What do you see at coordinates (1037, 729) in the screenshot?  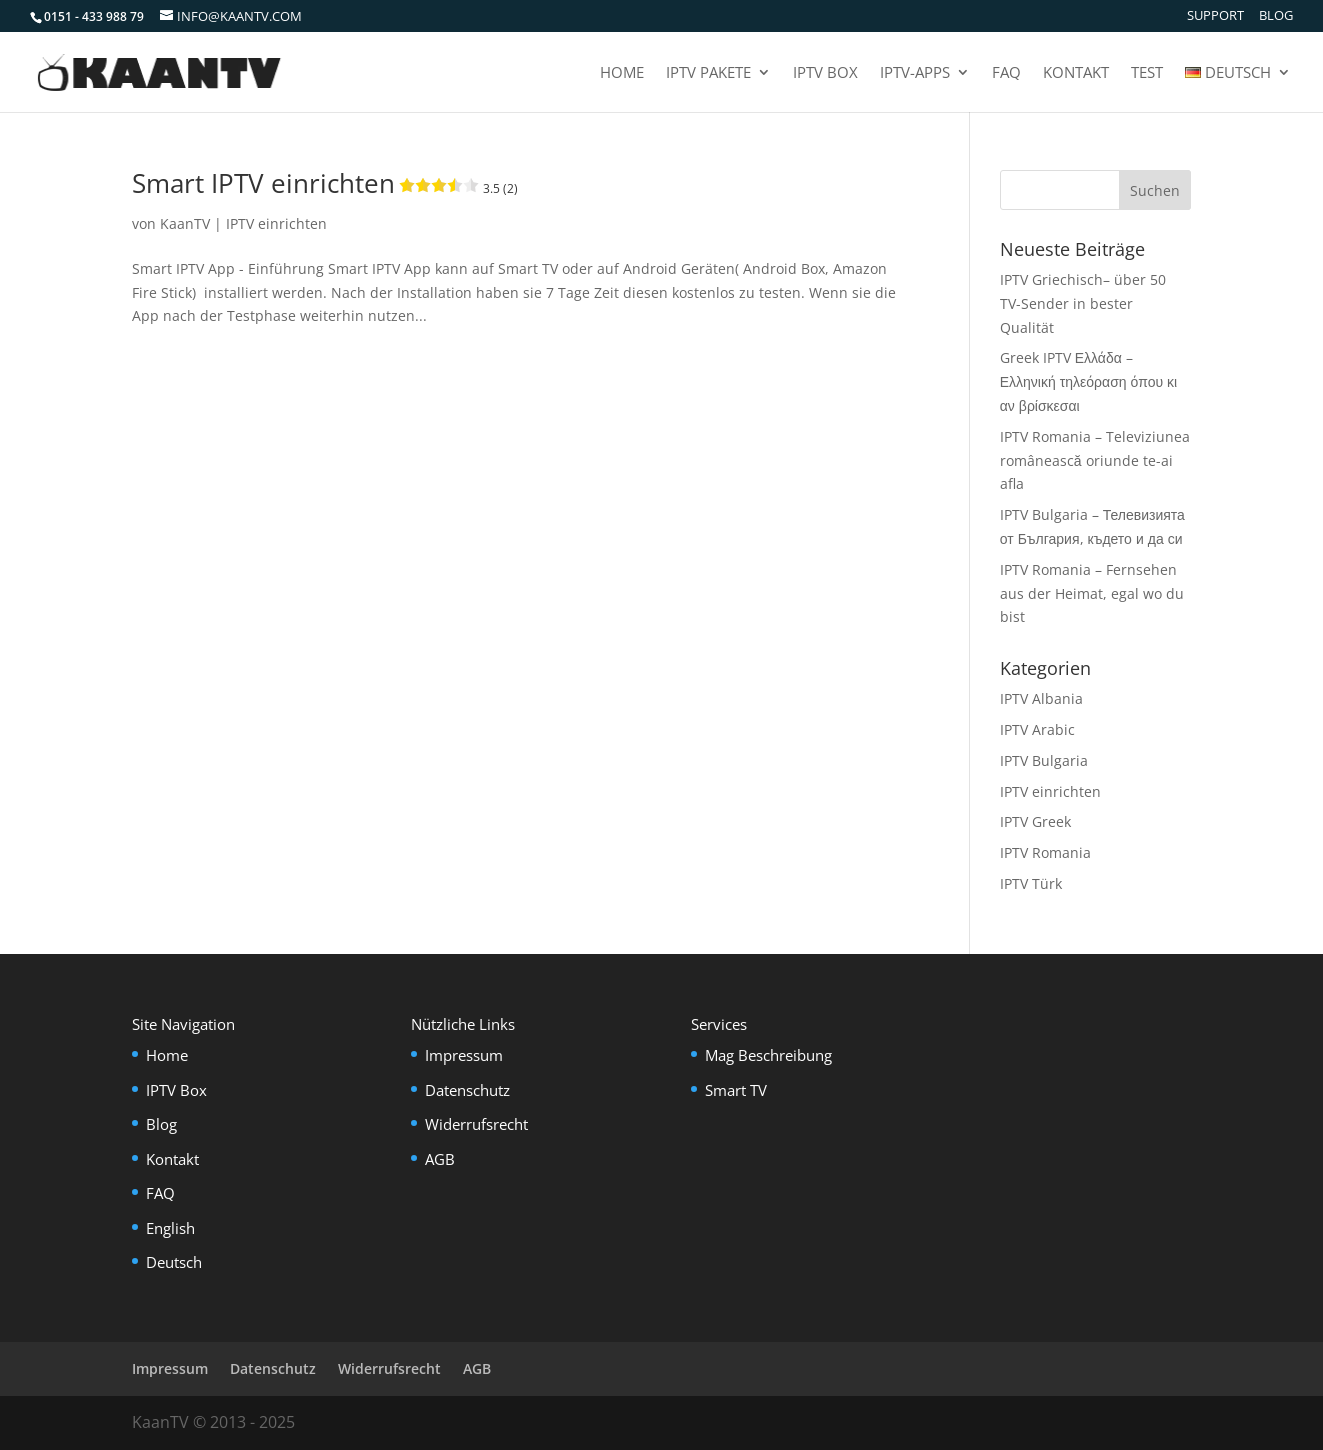 I see `IPTV Arabic` at bounding box center [1037, 729].